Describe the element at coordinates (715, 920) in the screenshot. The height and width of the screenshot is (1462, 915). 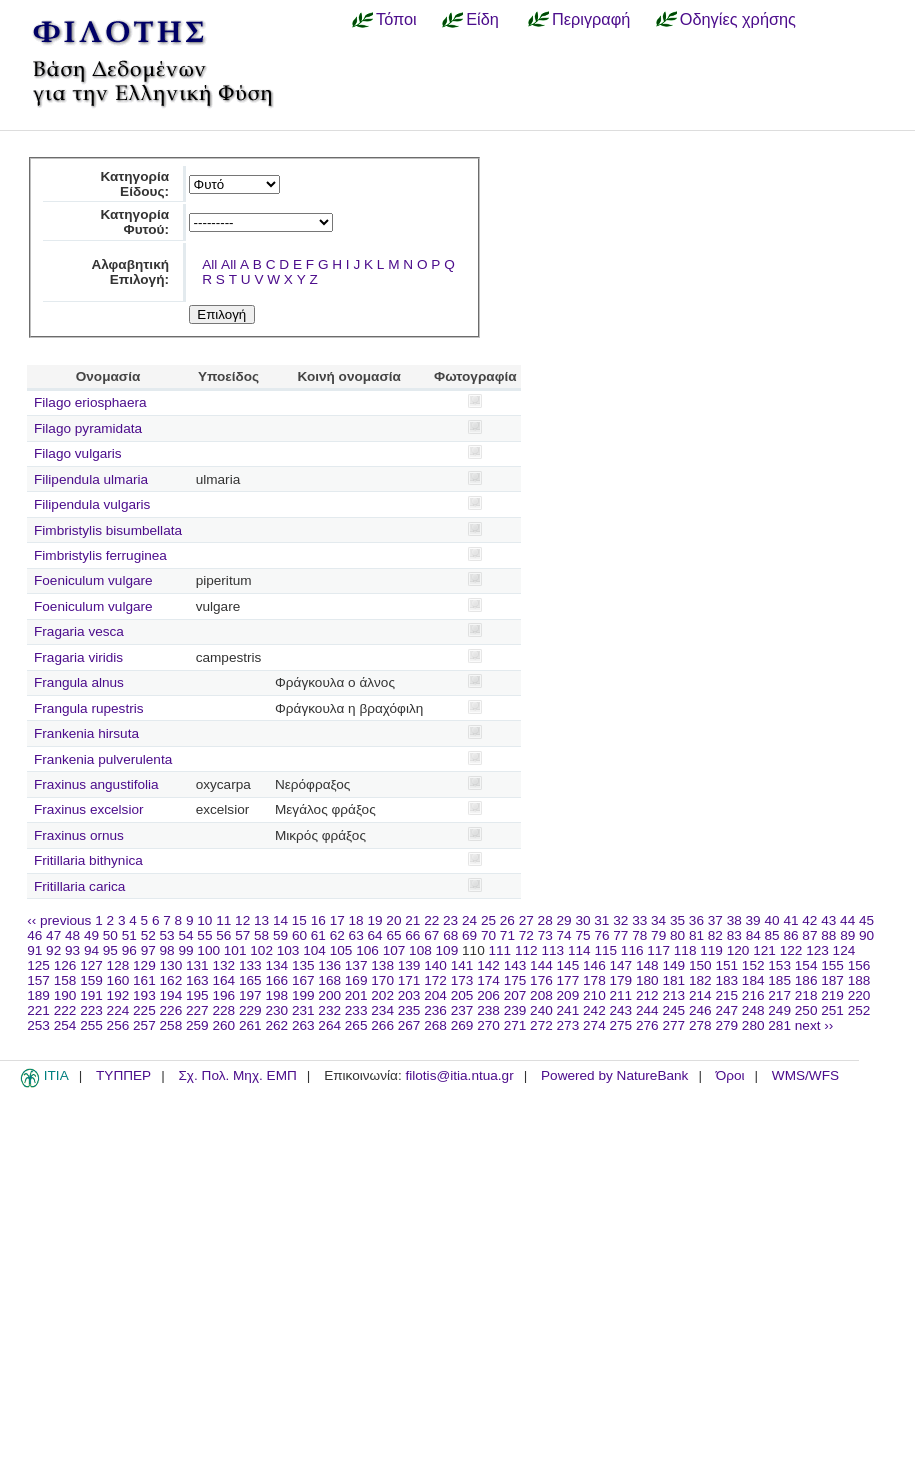
I see `37` at that location.